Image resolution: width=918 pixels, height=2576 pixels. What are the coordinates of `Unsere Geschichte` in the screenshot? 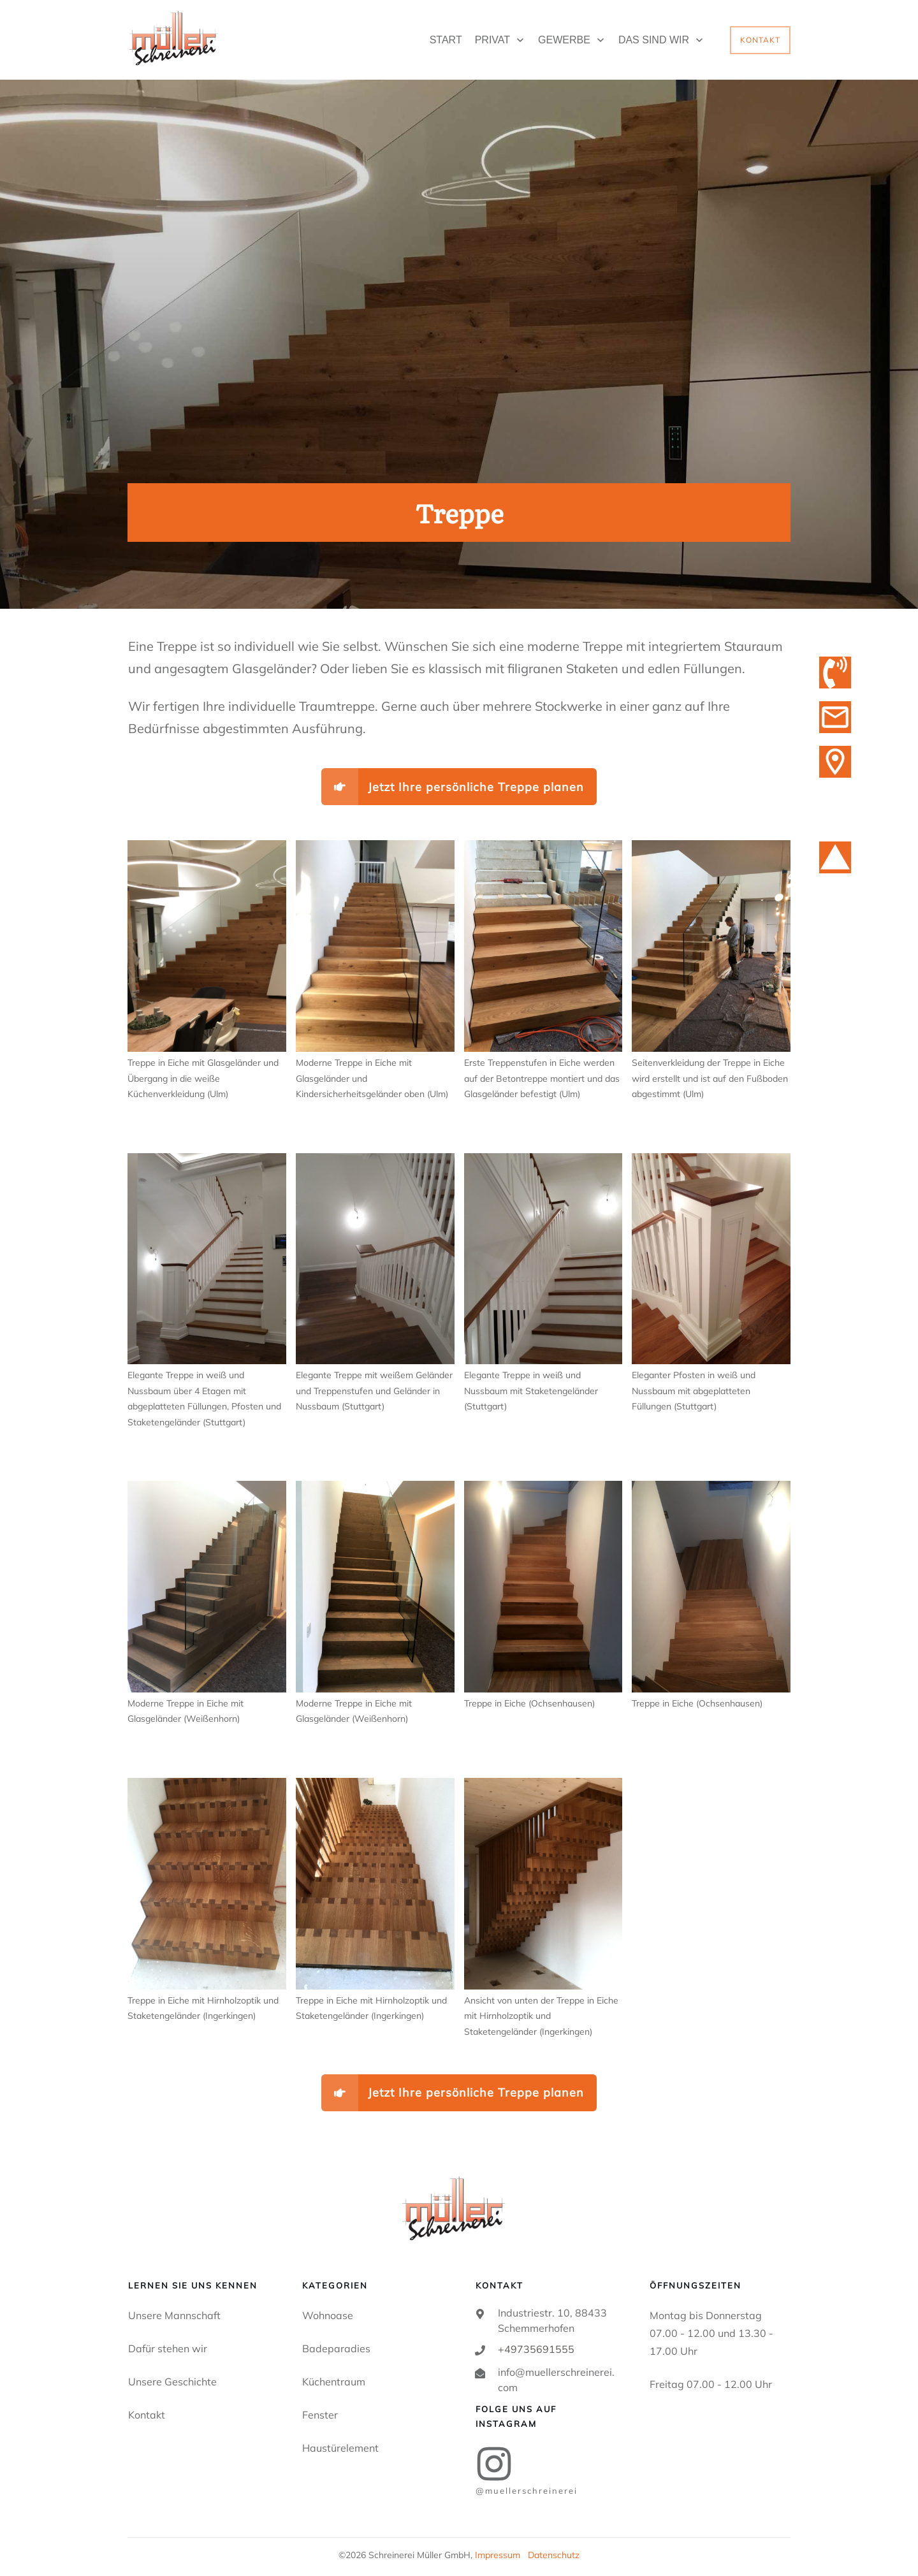 It's located at (172, 2381).